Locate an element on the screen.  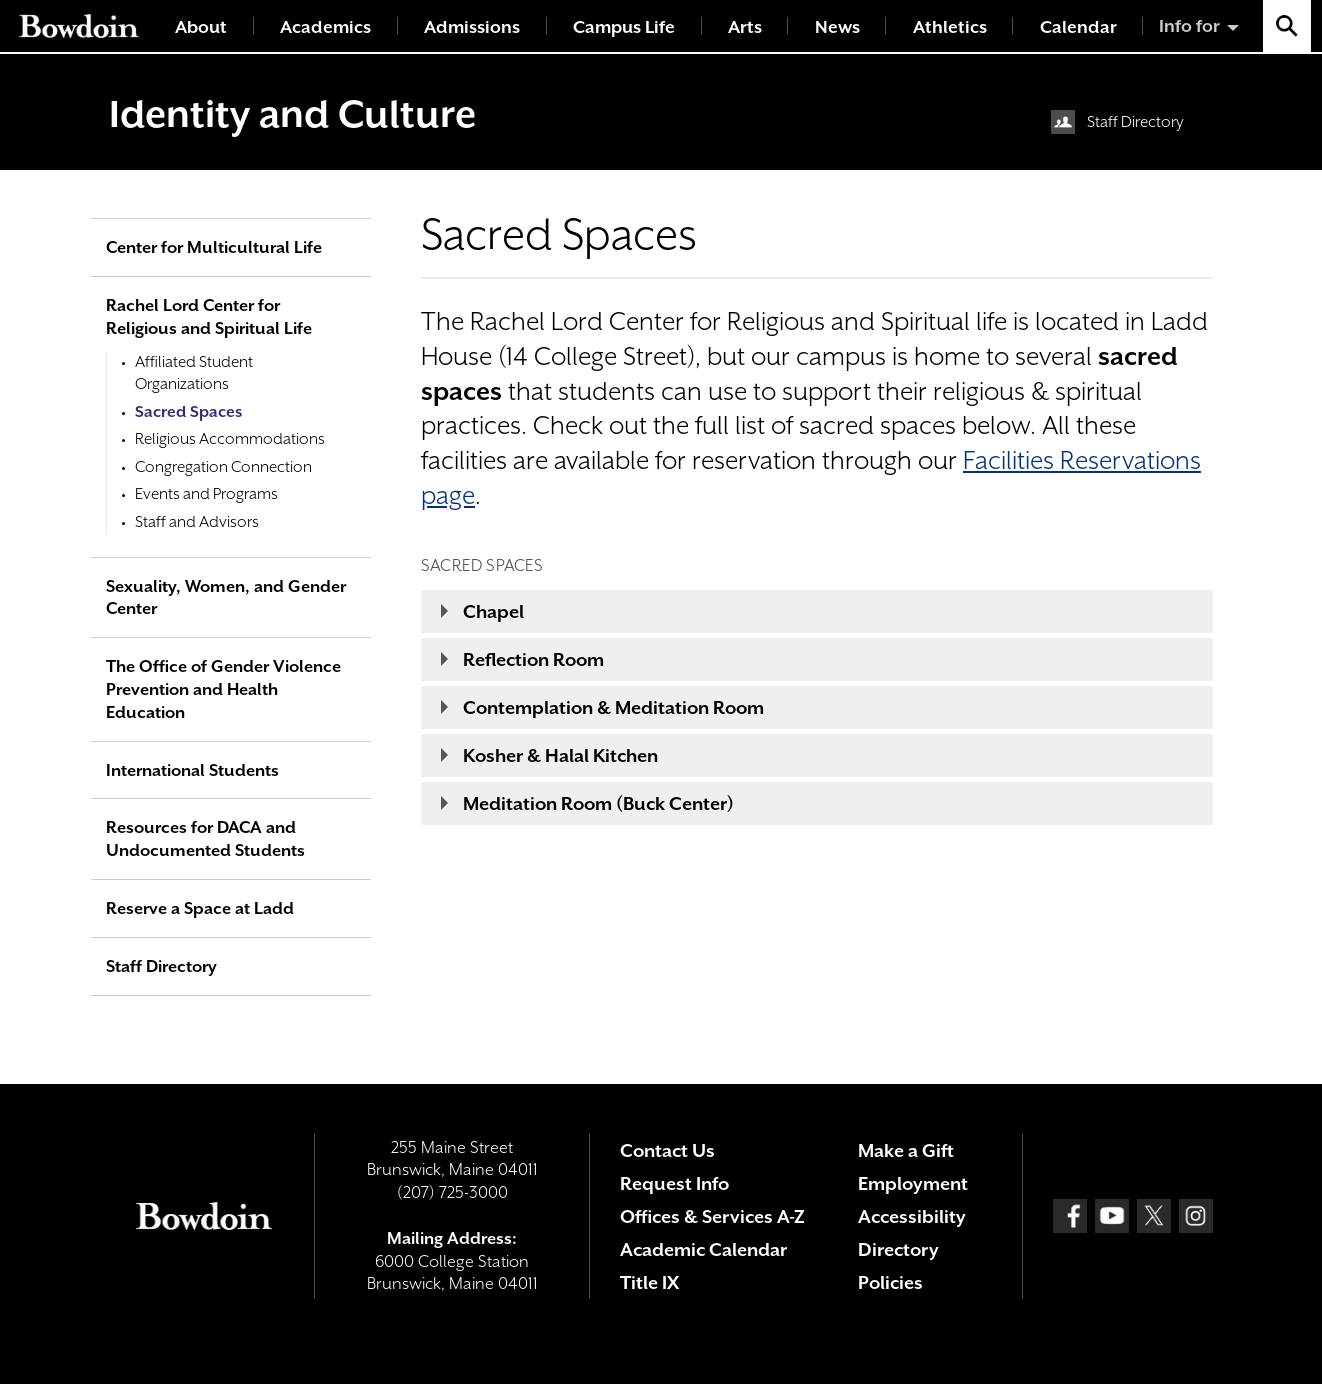
Identity and Culture is located at coordinates (292, 114).